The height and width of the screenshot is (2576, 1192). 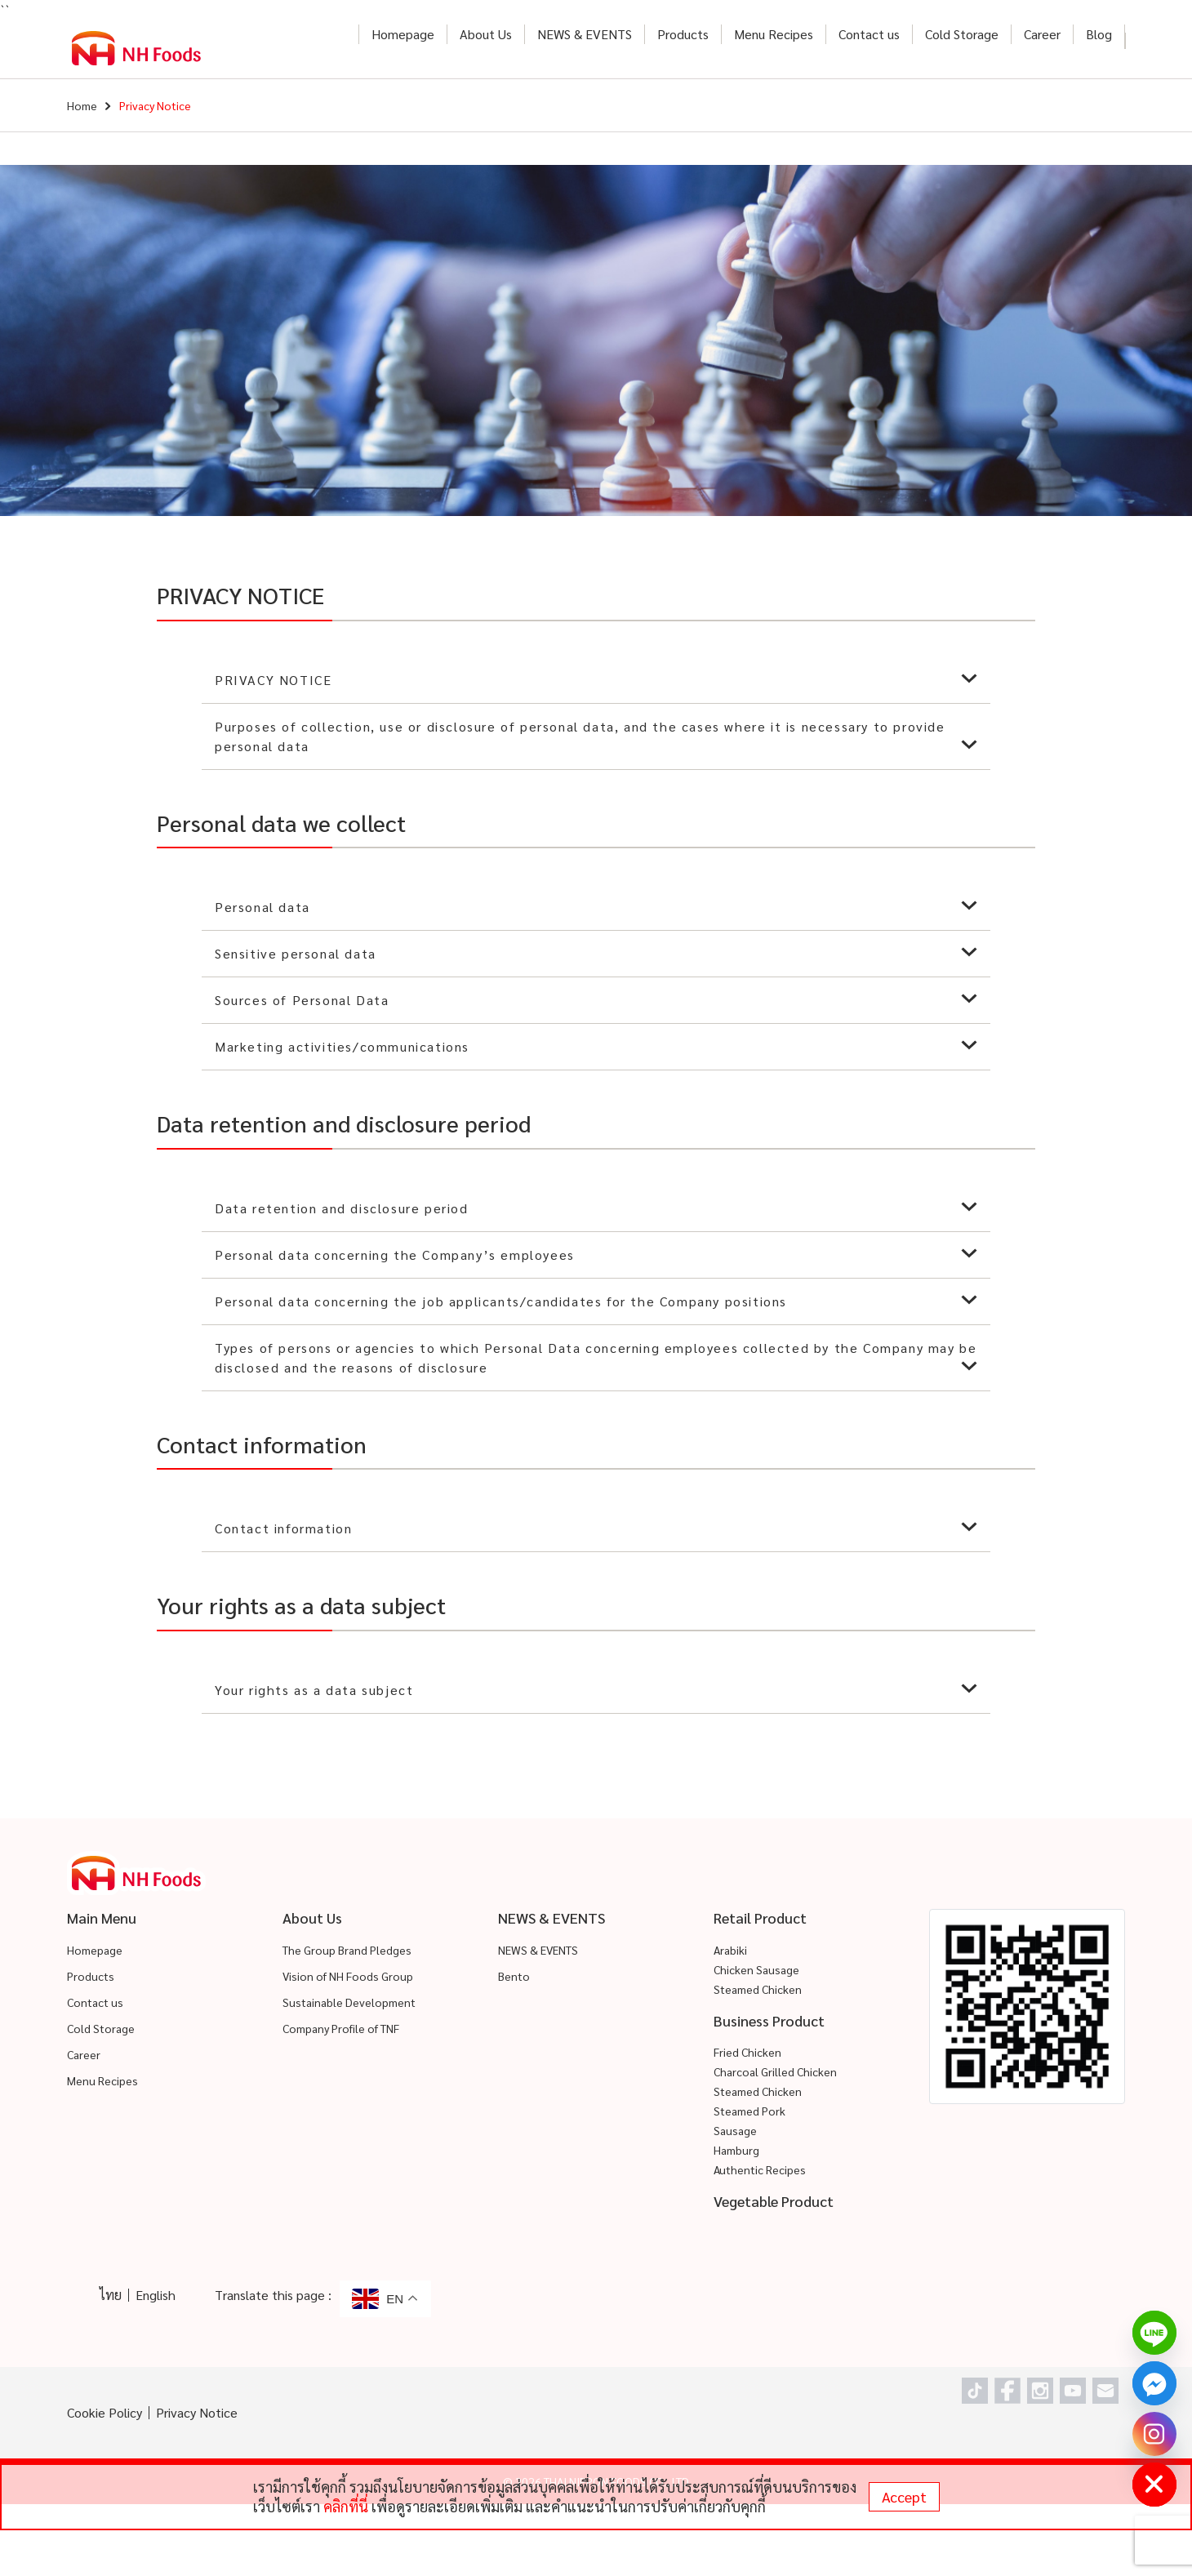 What do you see at coordinates (683, 33) in the screenshot?
I see `Products` at bounding box center [683, 33].